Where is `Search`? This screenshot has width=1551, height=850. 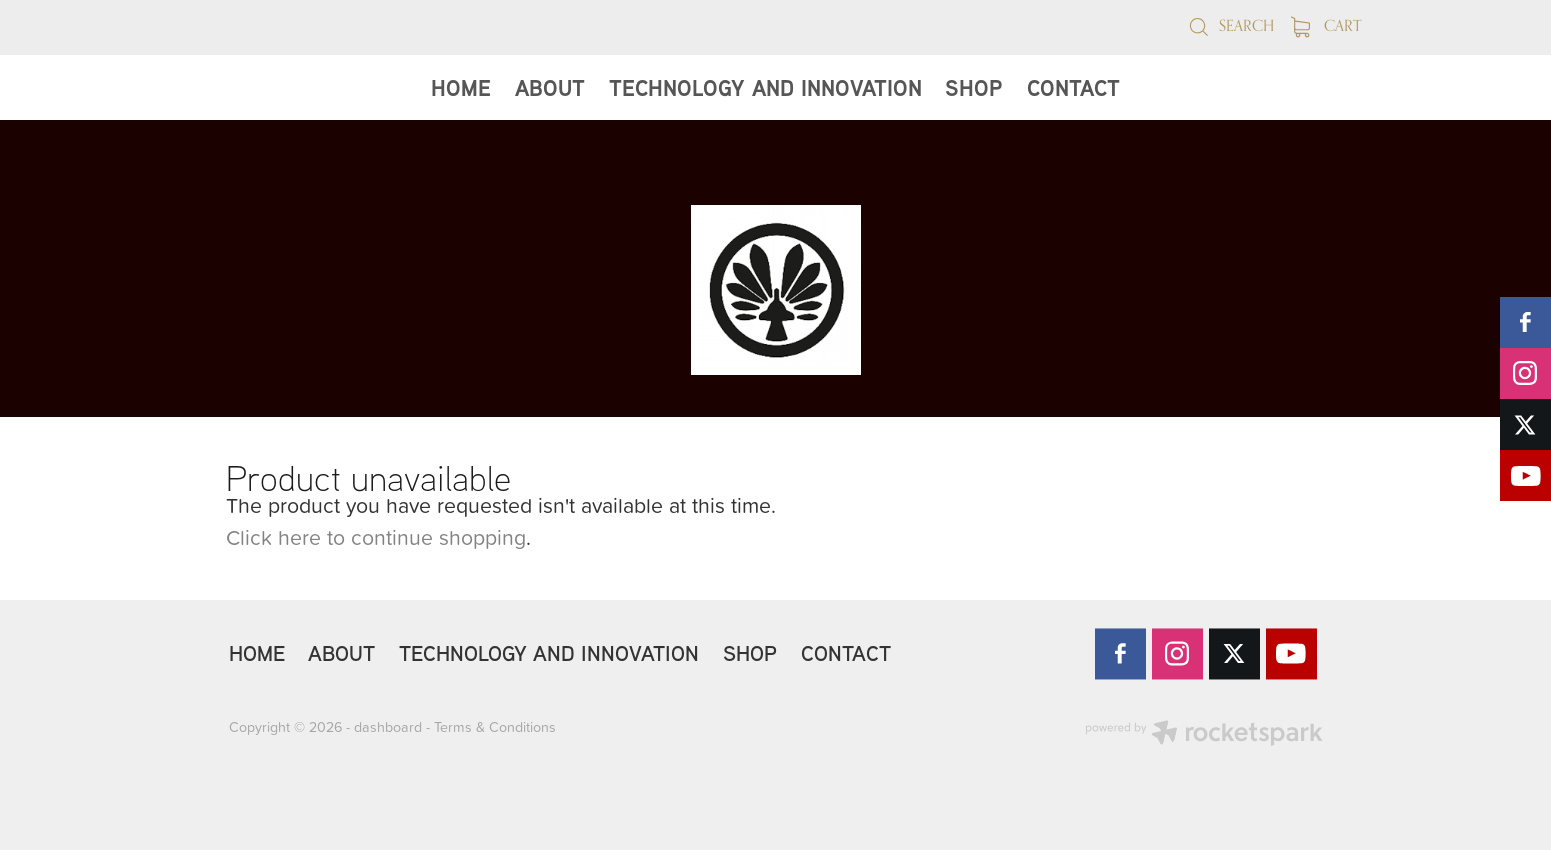
Search is located at coordinates (1231, 25).